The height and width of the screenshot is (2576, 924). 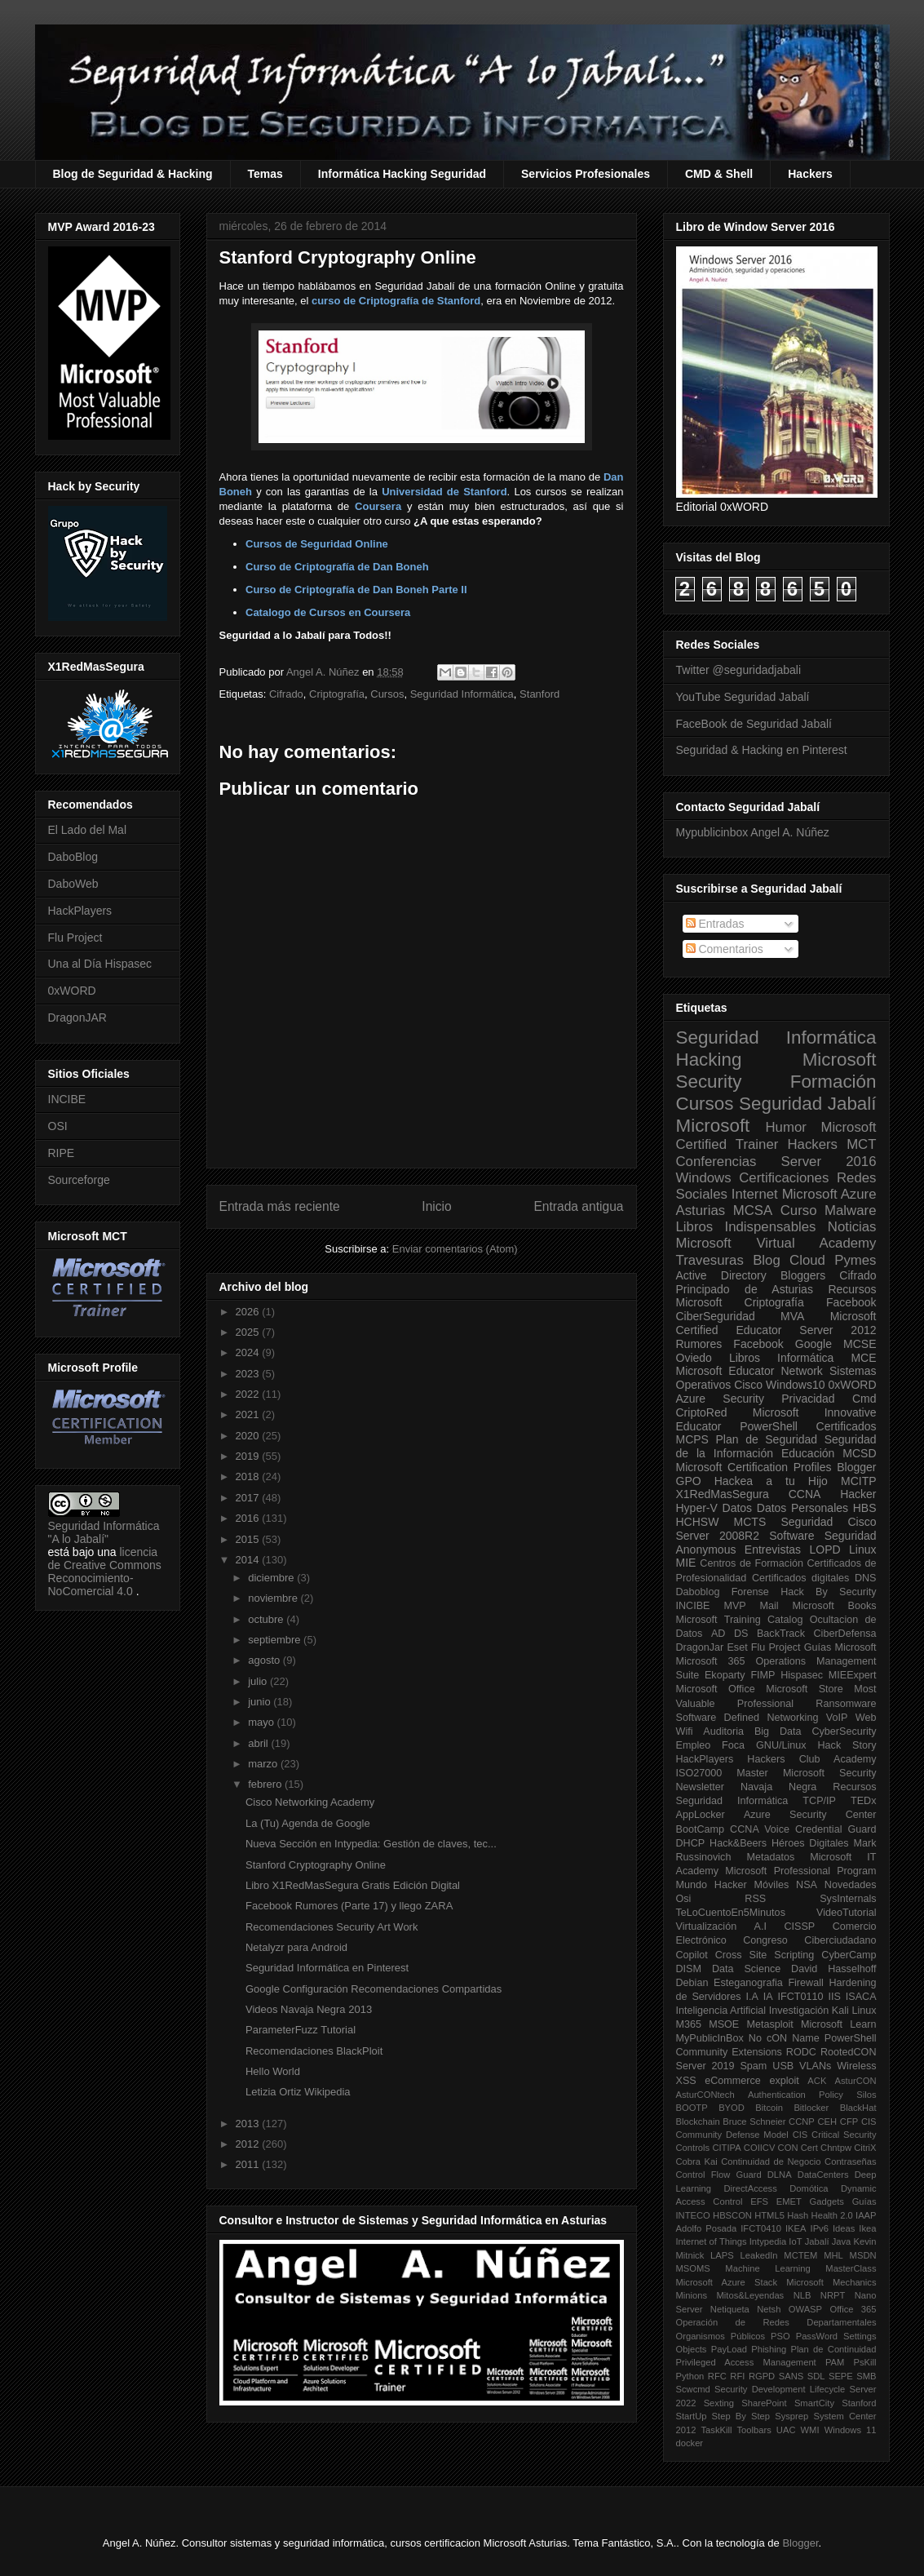 I want to click on Móviles, so click(x=771, y=1885).